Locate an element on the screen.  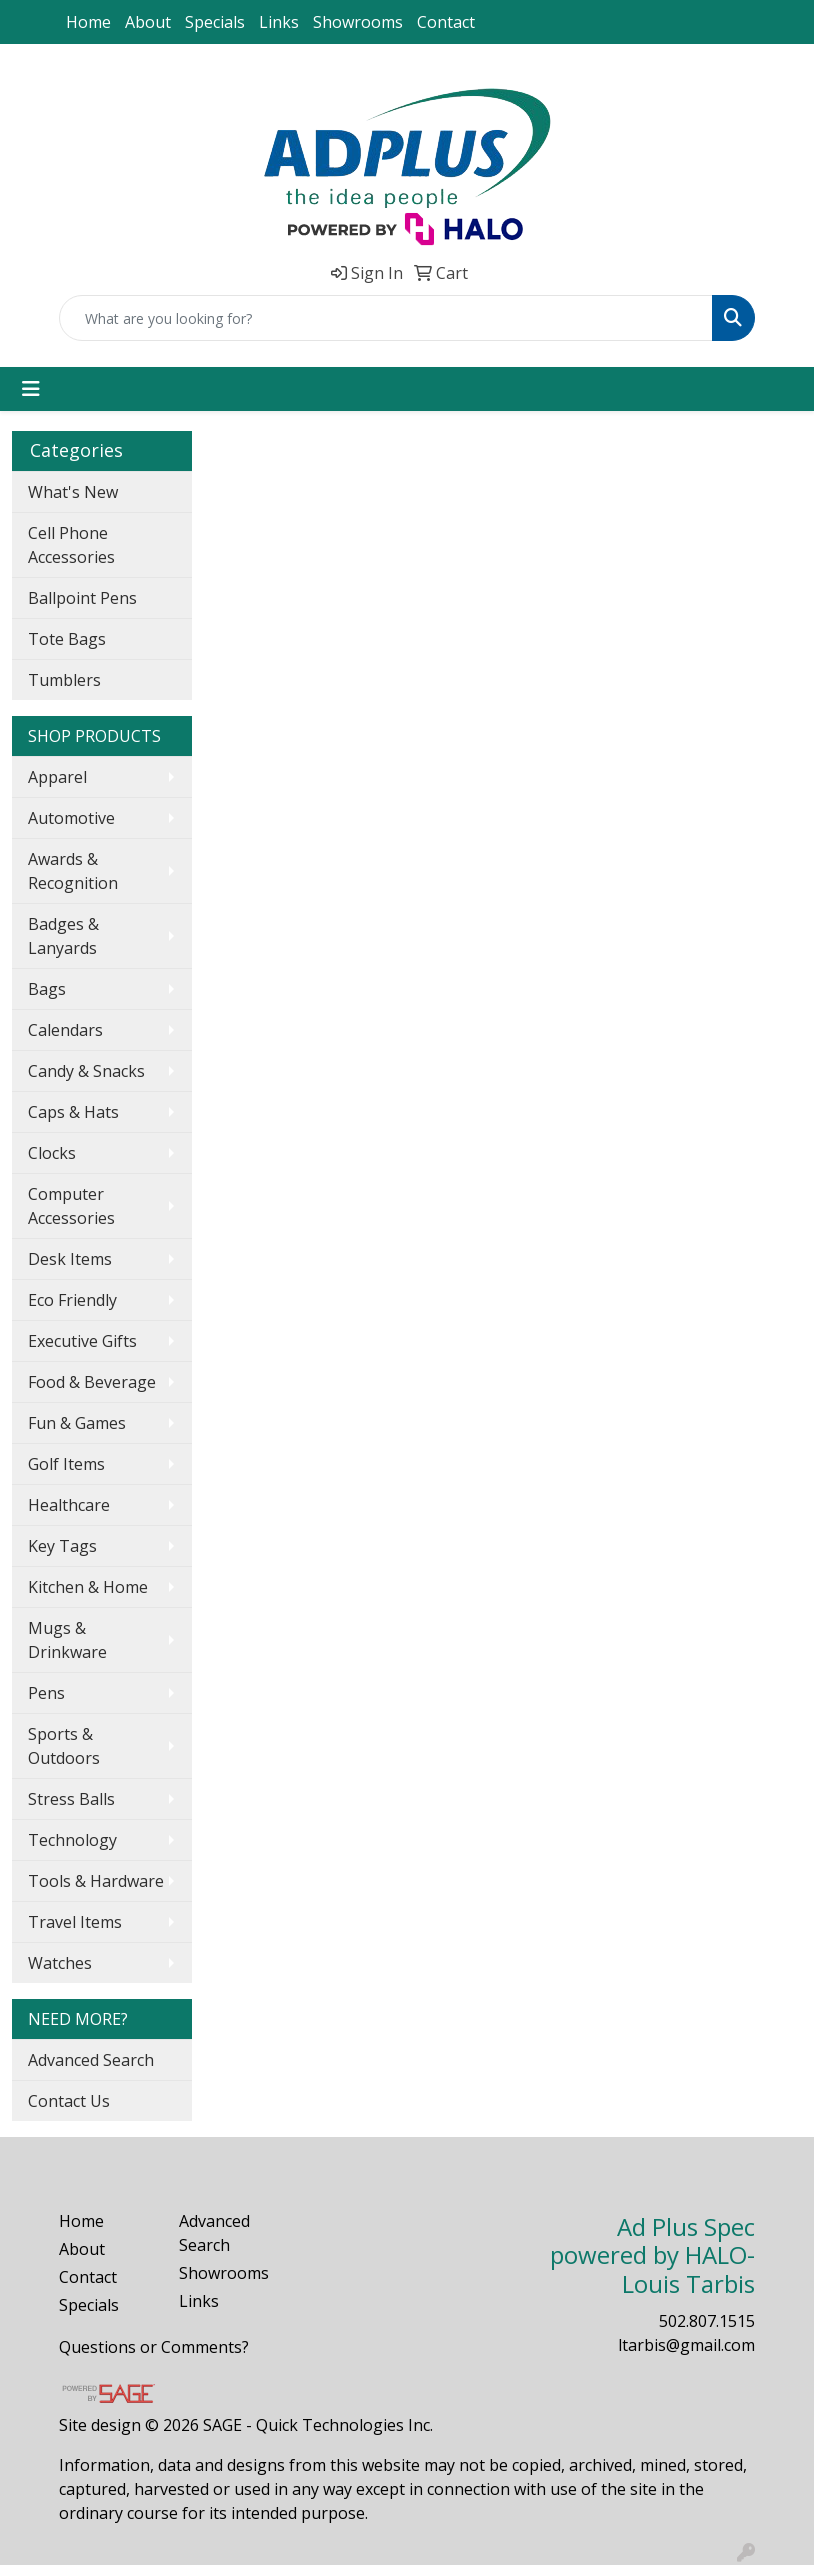
Candy & Snacks is located at coordinates (86, 1071).